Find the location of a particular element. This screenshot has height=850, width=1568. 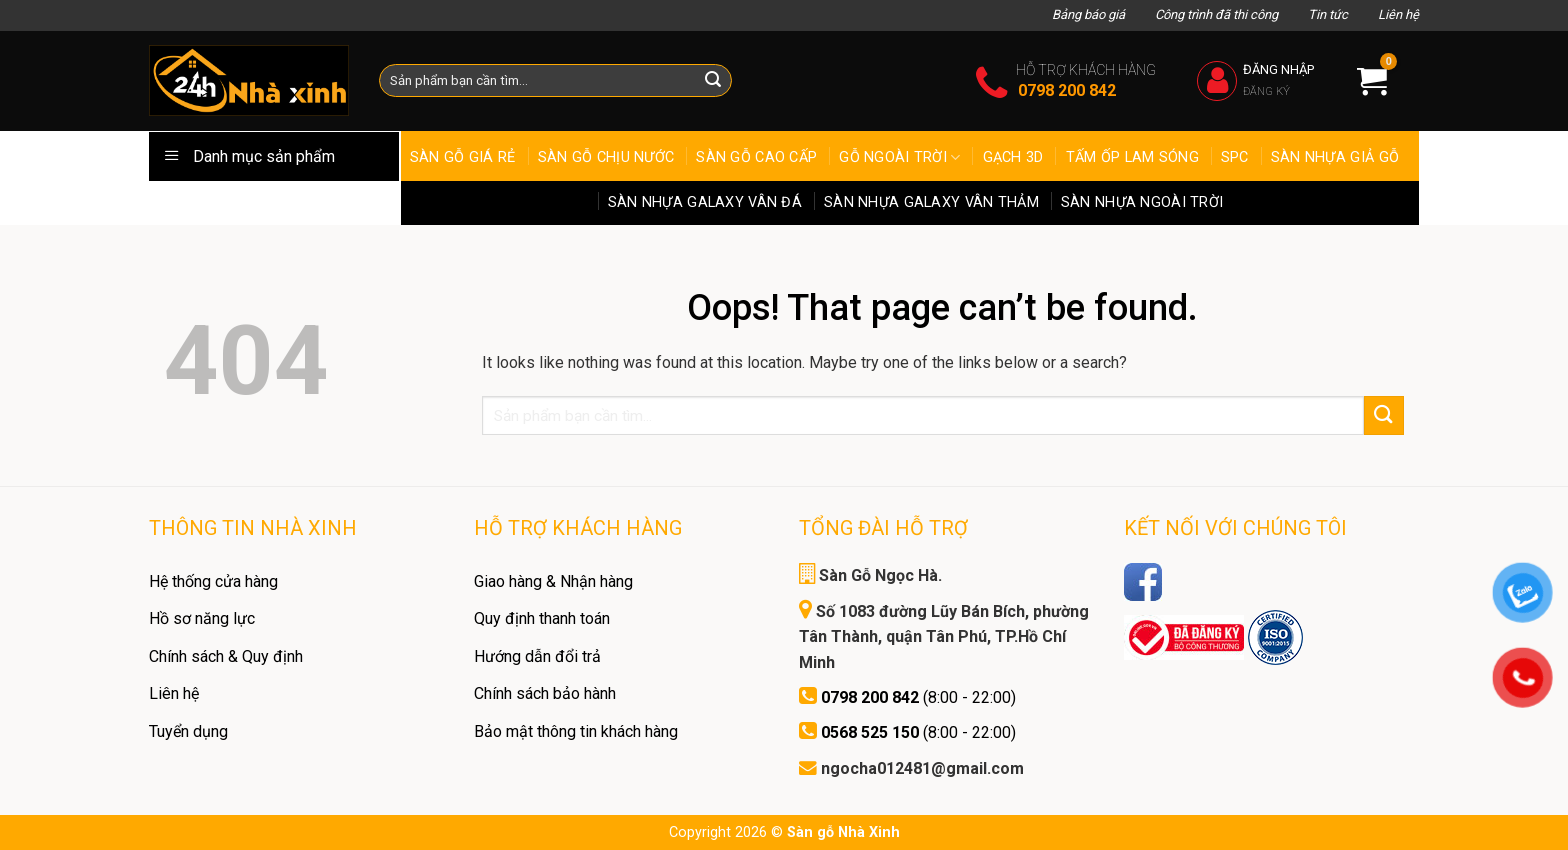

Sàn Gỗ Giá Rẻ is located at coordinates (463, 157).